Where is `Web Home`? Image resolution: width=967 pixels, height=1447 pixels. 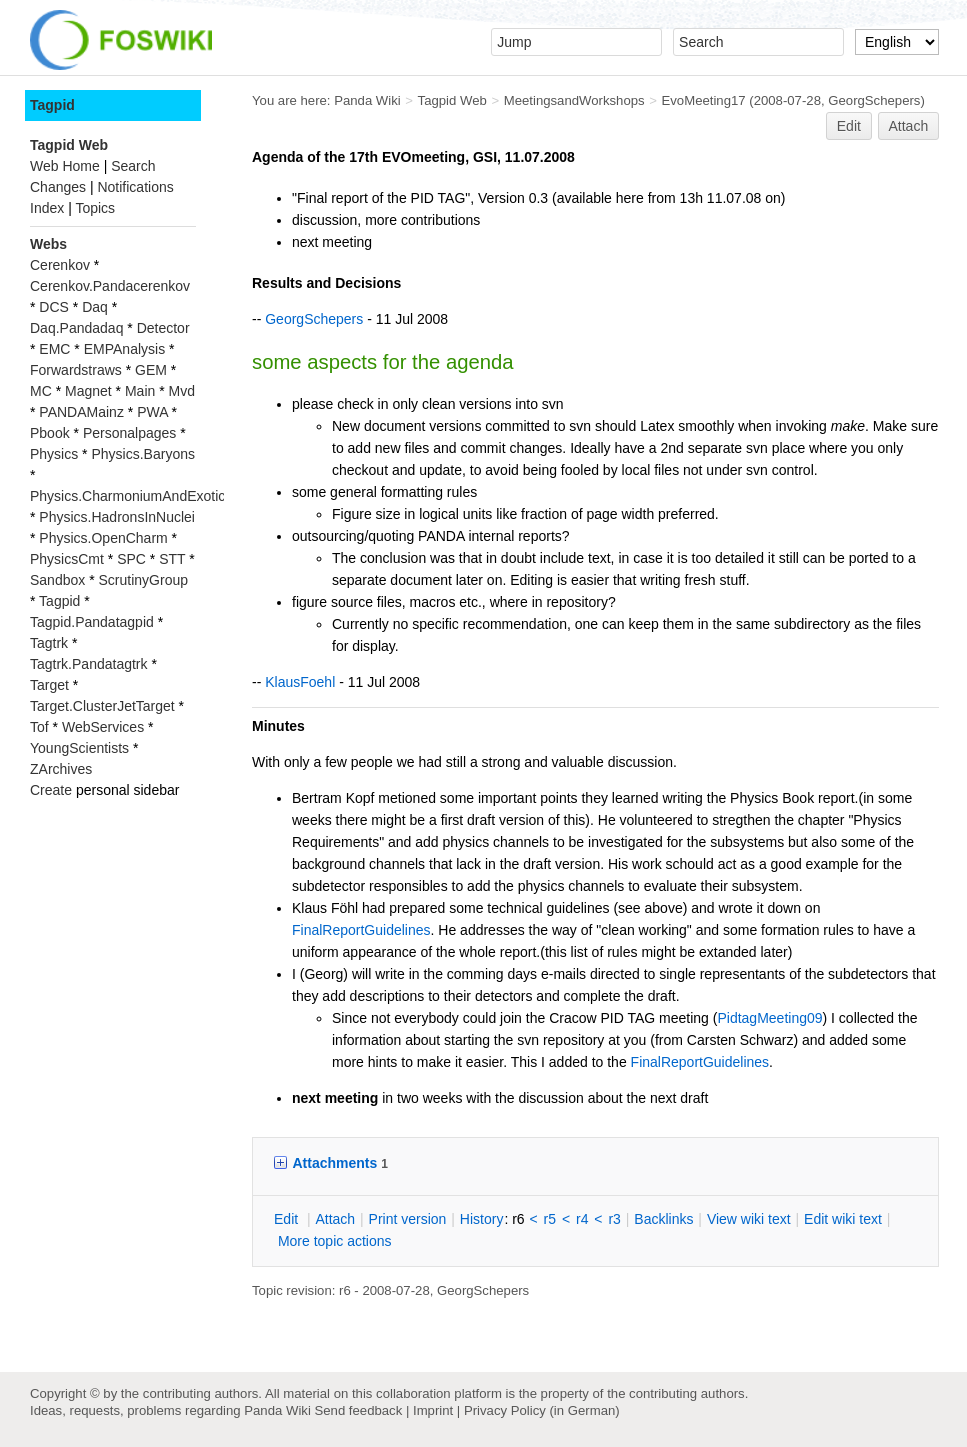 Web Home is located at coordinates (65, 166).